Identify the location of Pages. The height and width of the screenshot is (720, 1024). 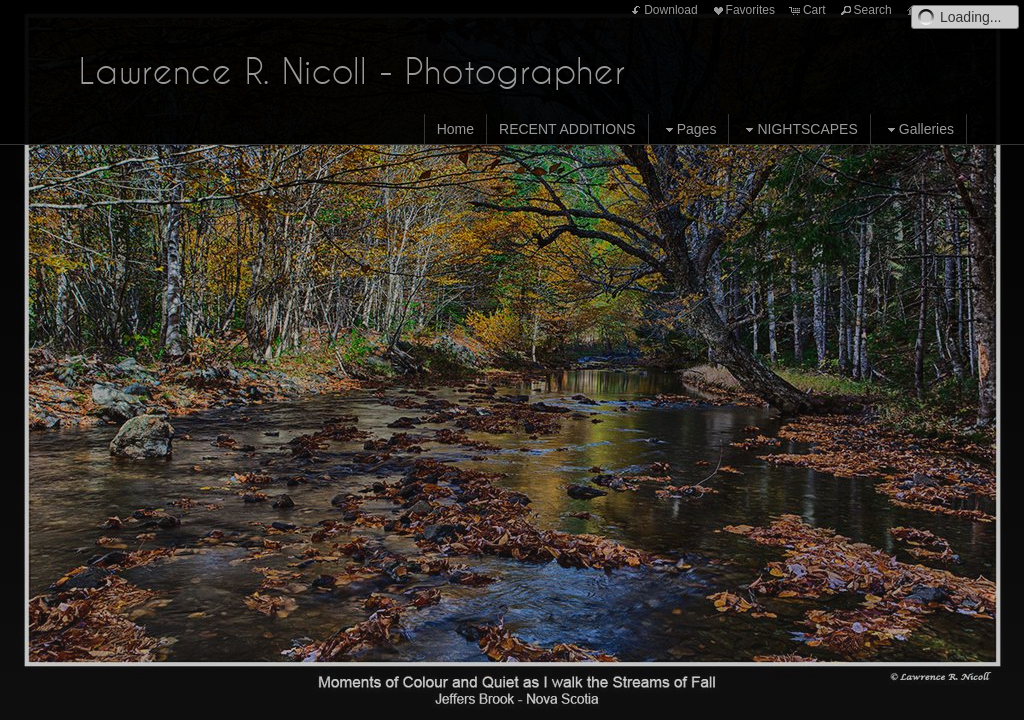
(689, 129).